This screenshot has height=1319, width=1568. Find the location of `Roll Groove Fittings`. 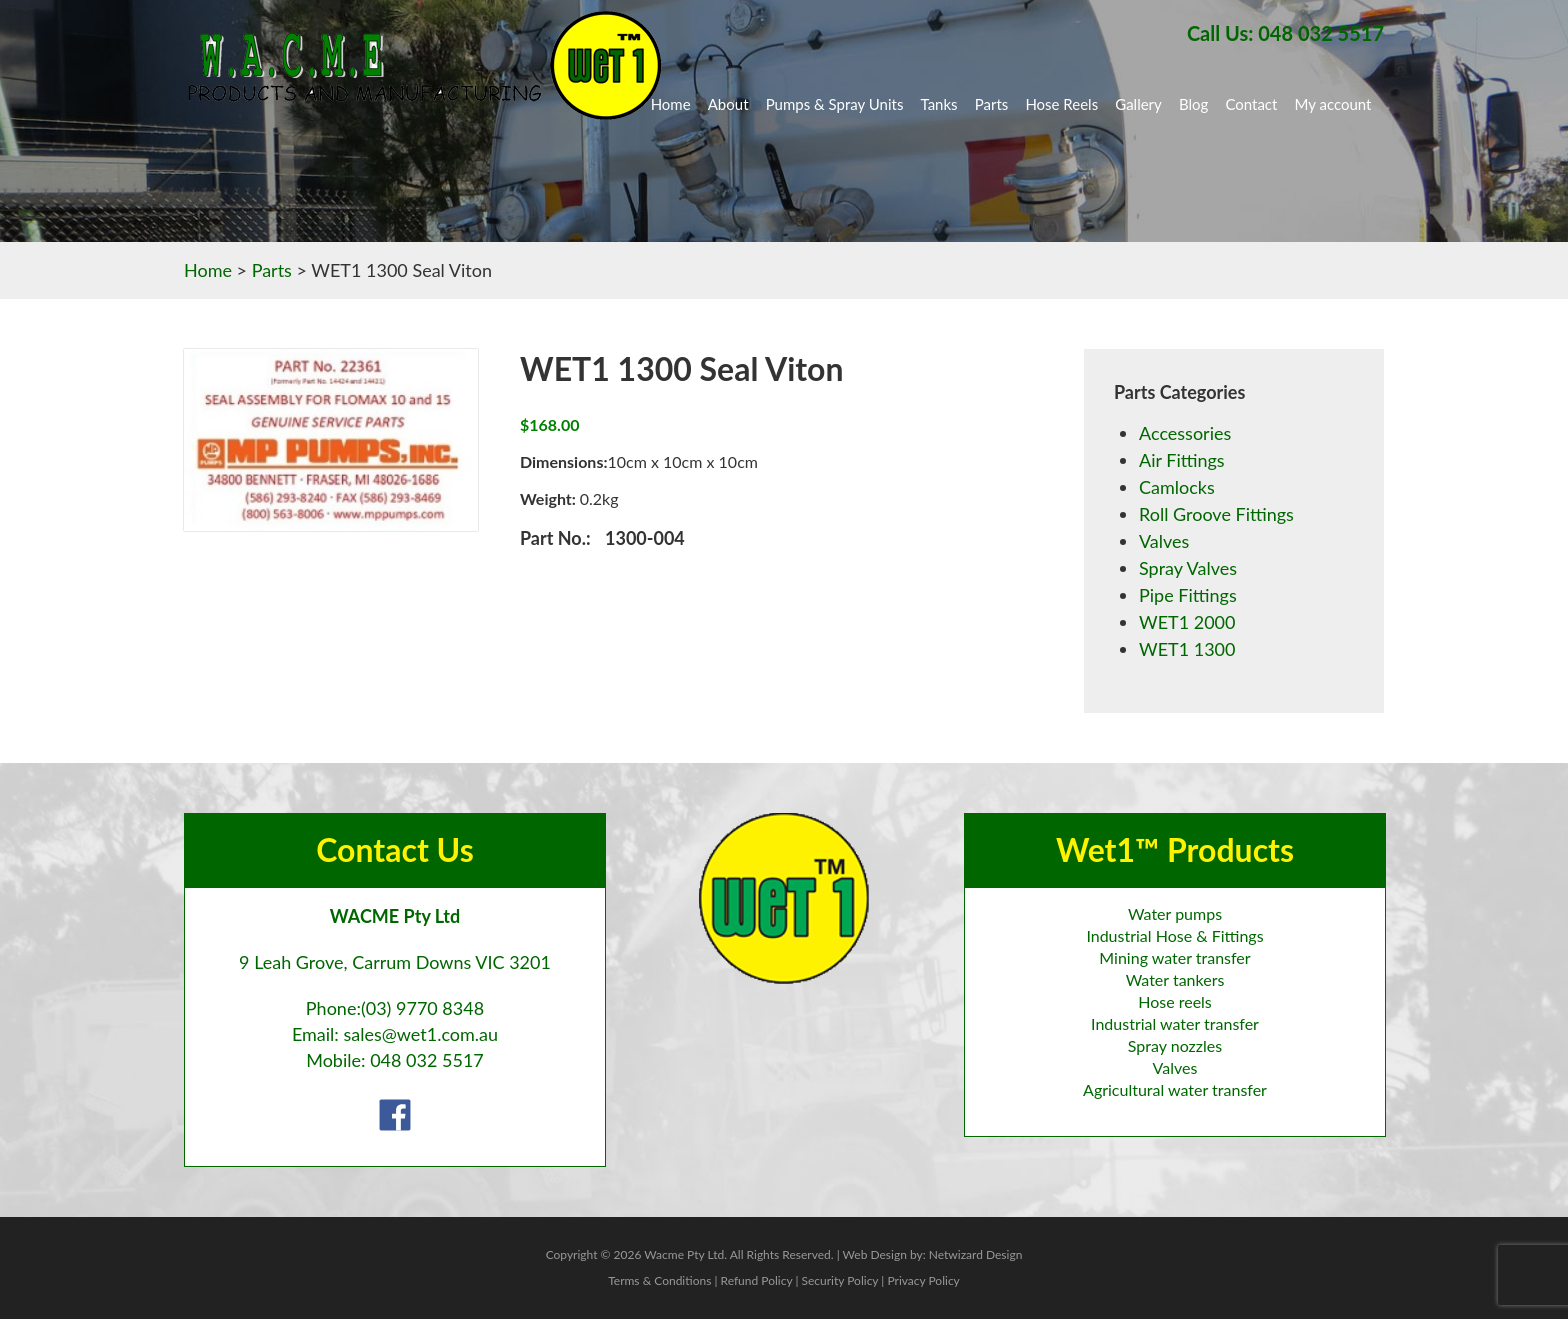

Roll Groove Fittings is located at coordinates (1216, 514).